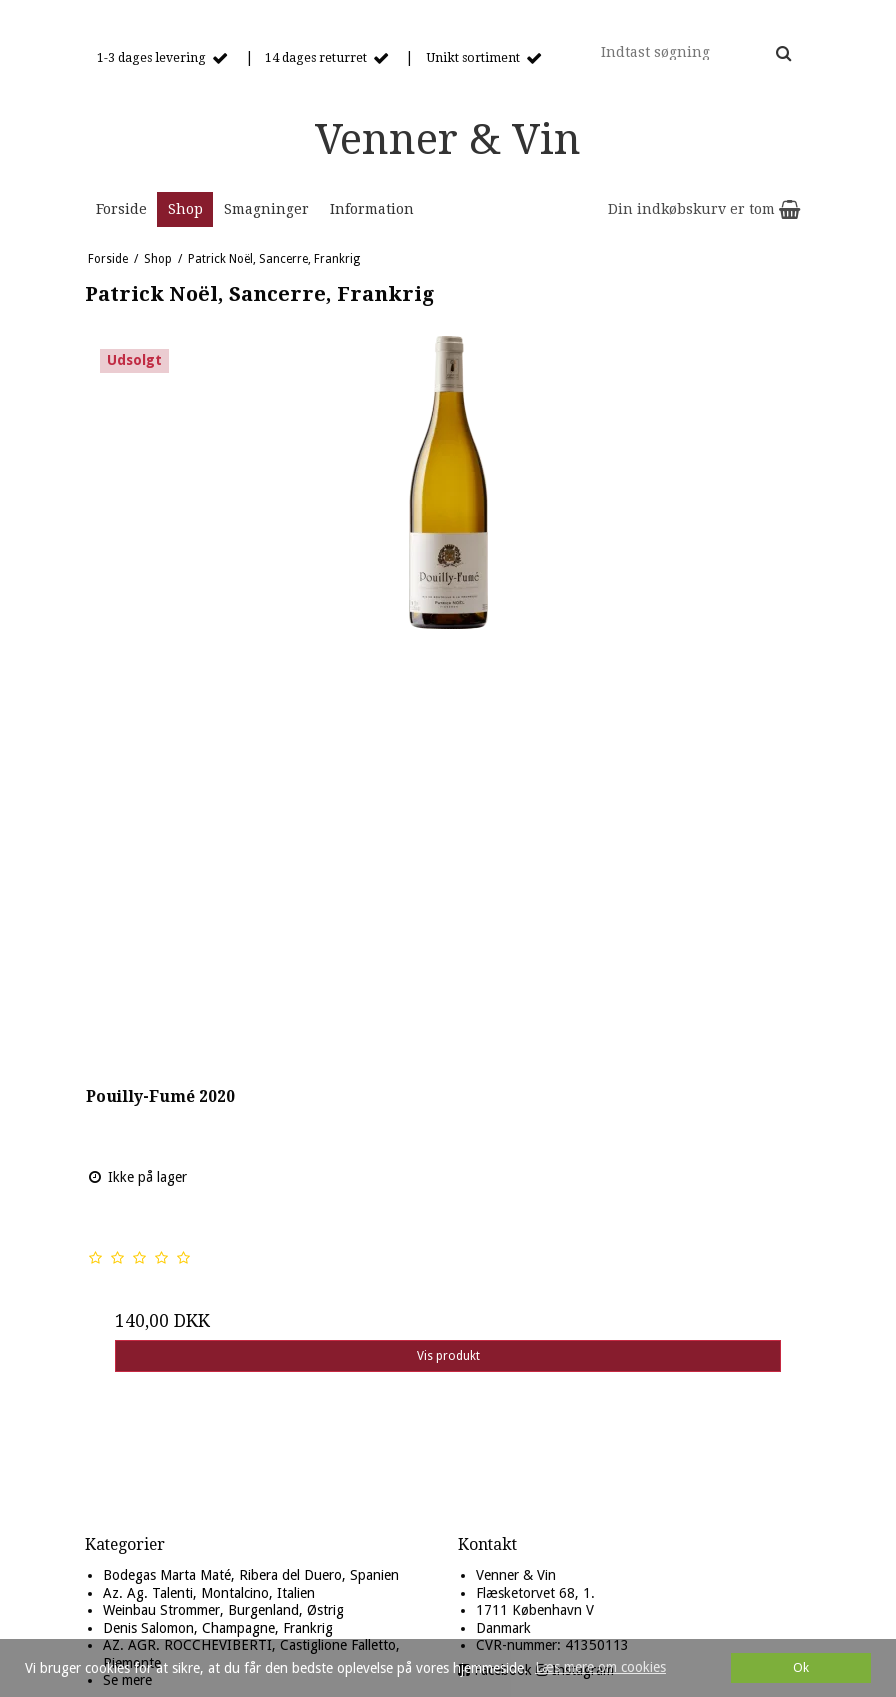 This screenshot has height=1697, width=896. What do you see at coordinates (448, 139) in the screenshot?
I see `Venner & Vin` at bounding box center [448, 139].